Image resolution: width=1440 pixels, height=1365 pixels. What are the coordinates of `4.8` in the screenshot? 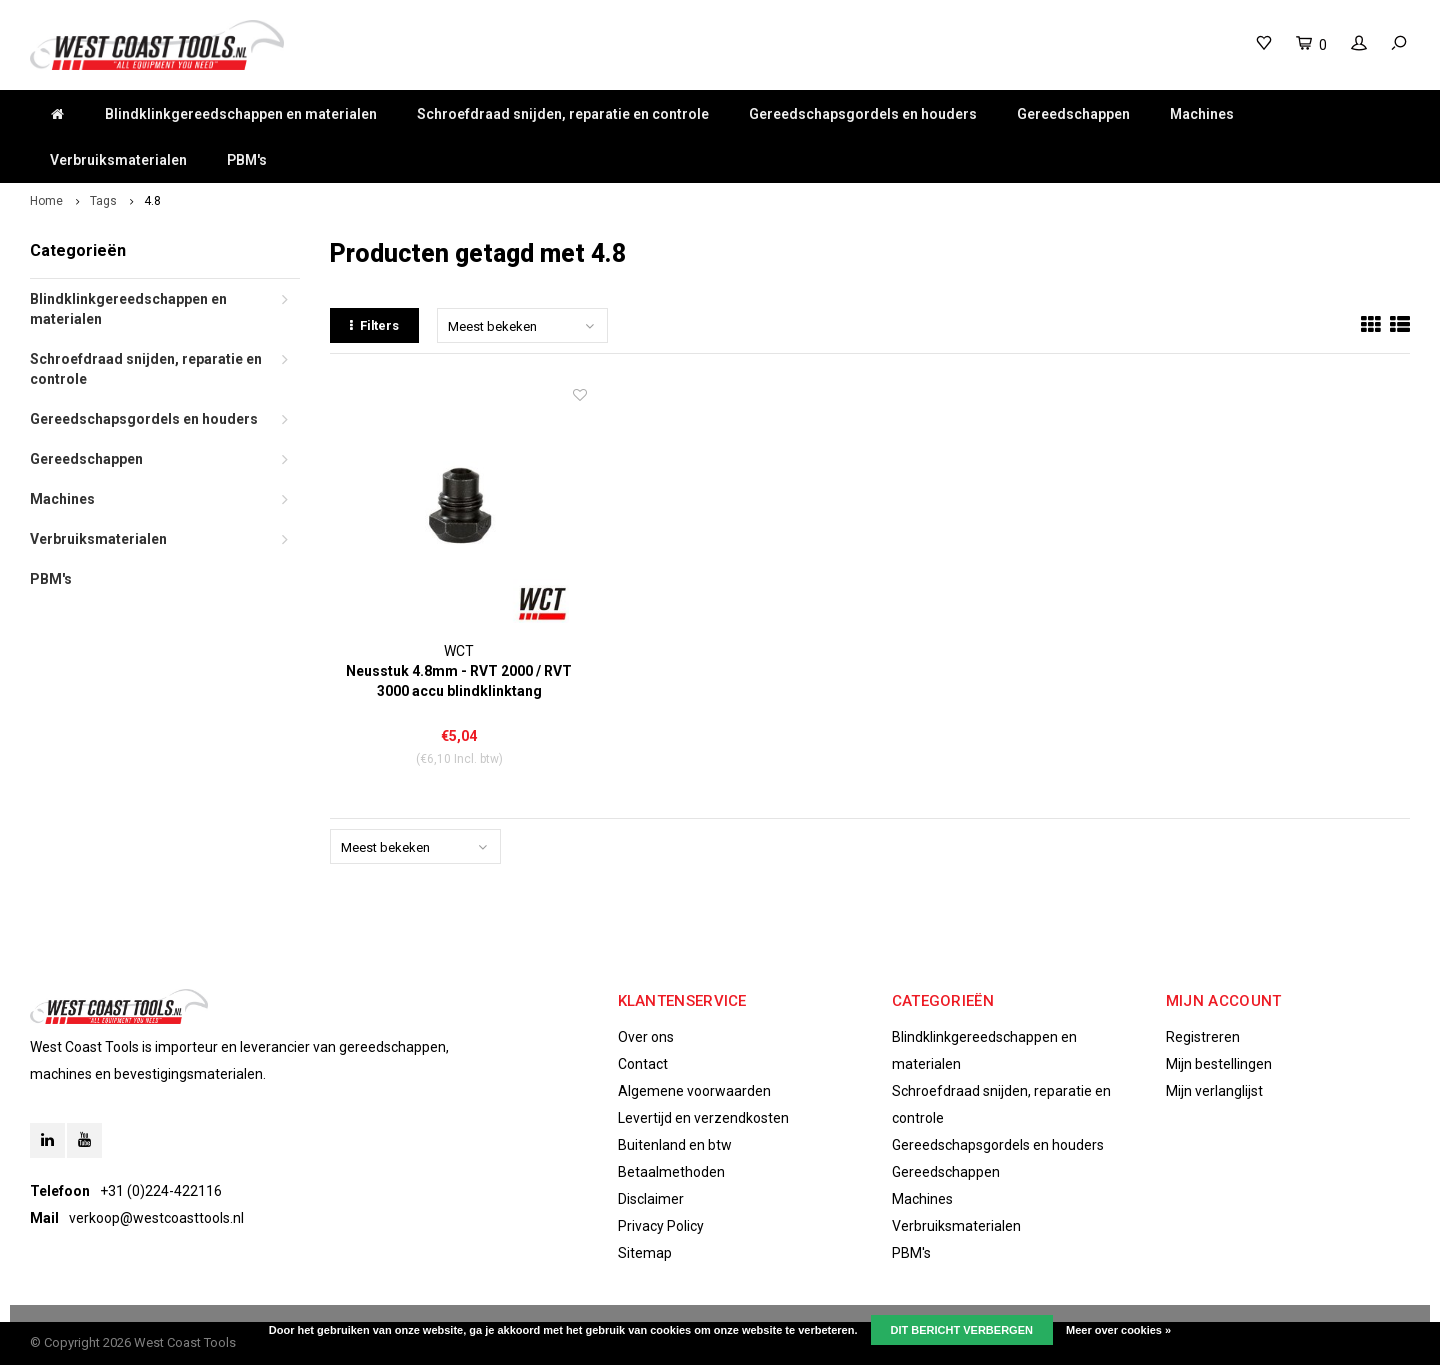 It's located at (152, 201).